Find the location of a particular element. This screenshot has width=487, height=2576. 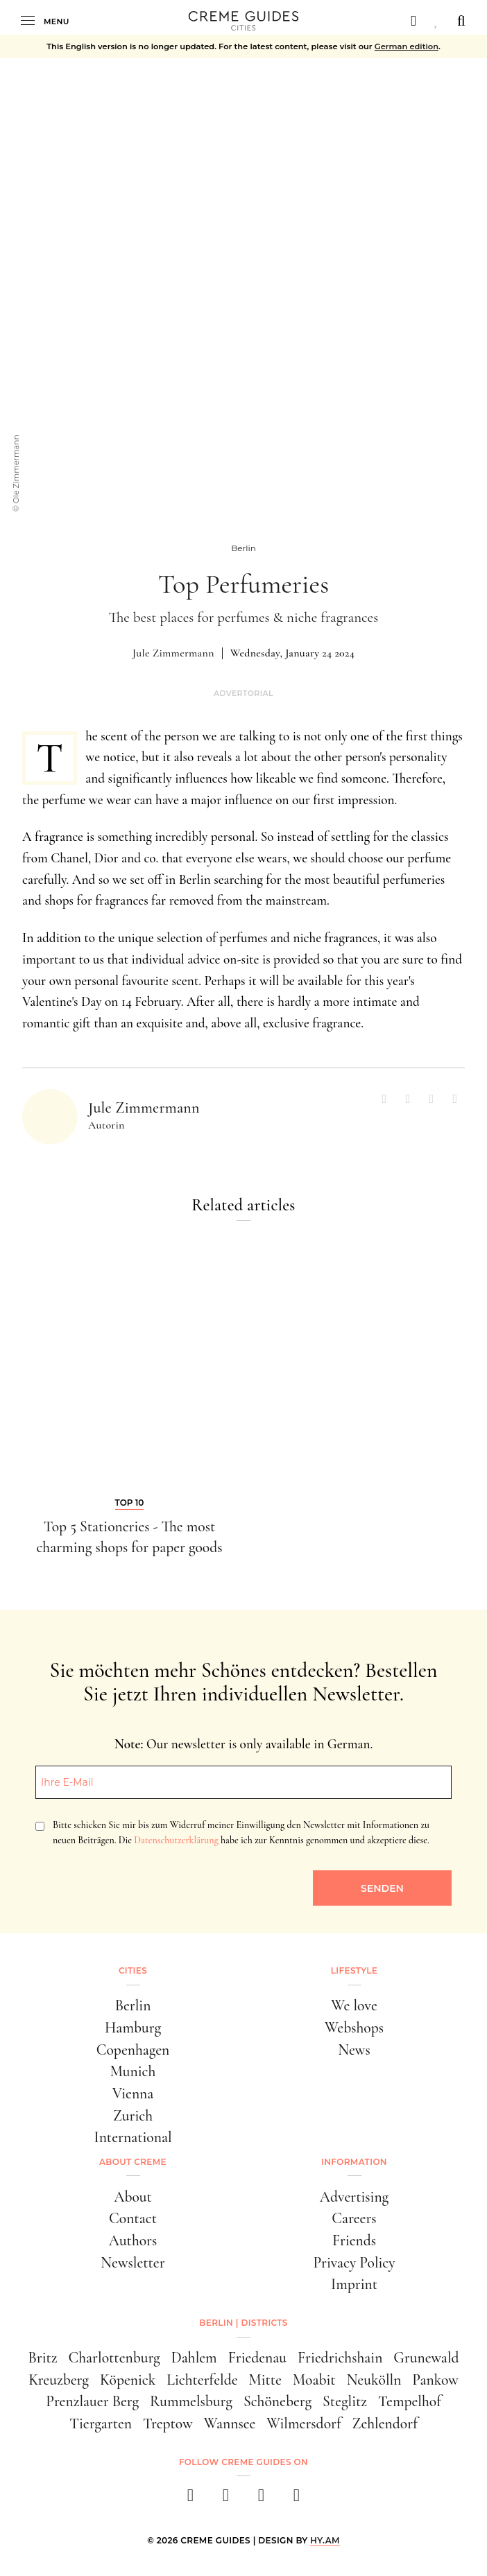

Hamburg is located at coordinates (133, 2028).